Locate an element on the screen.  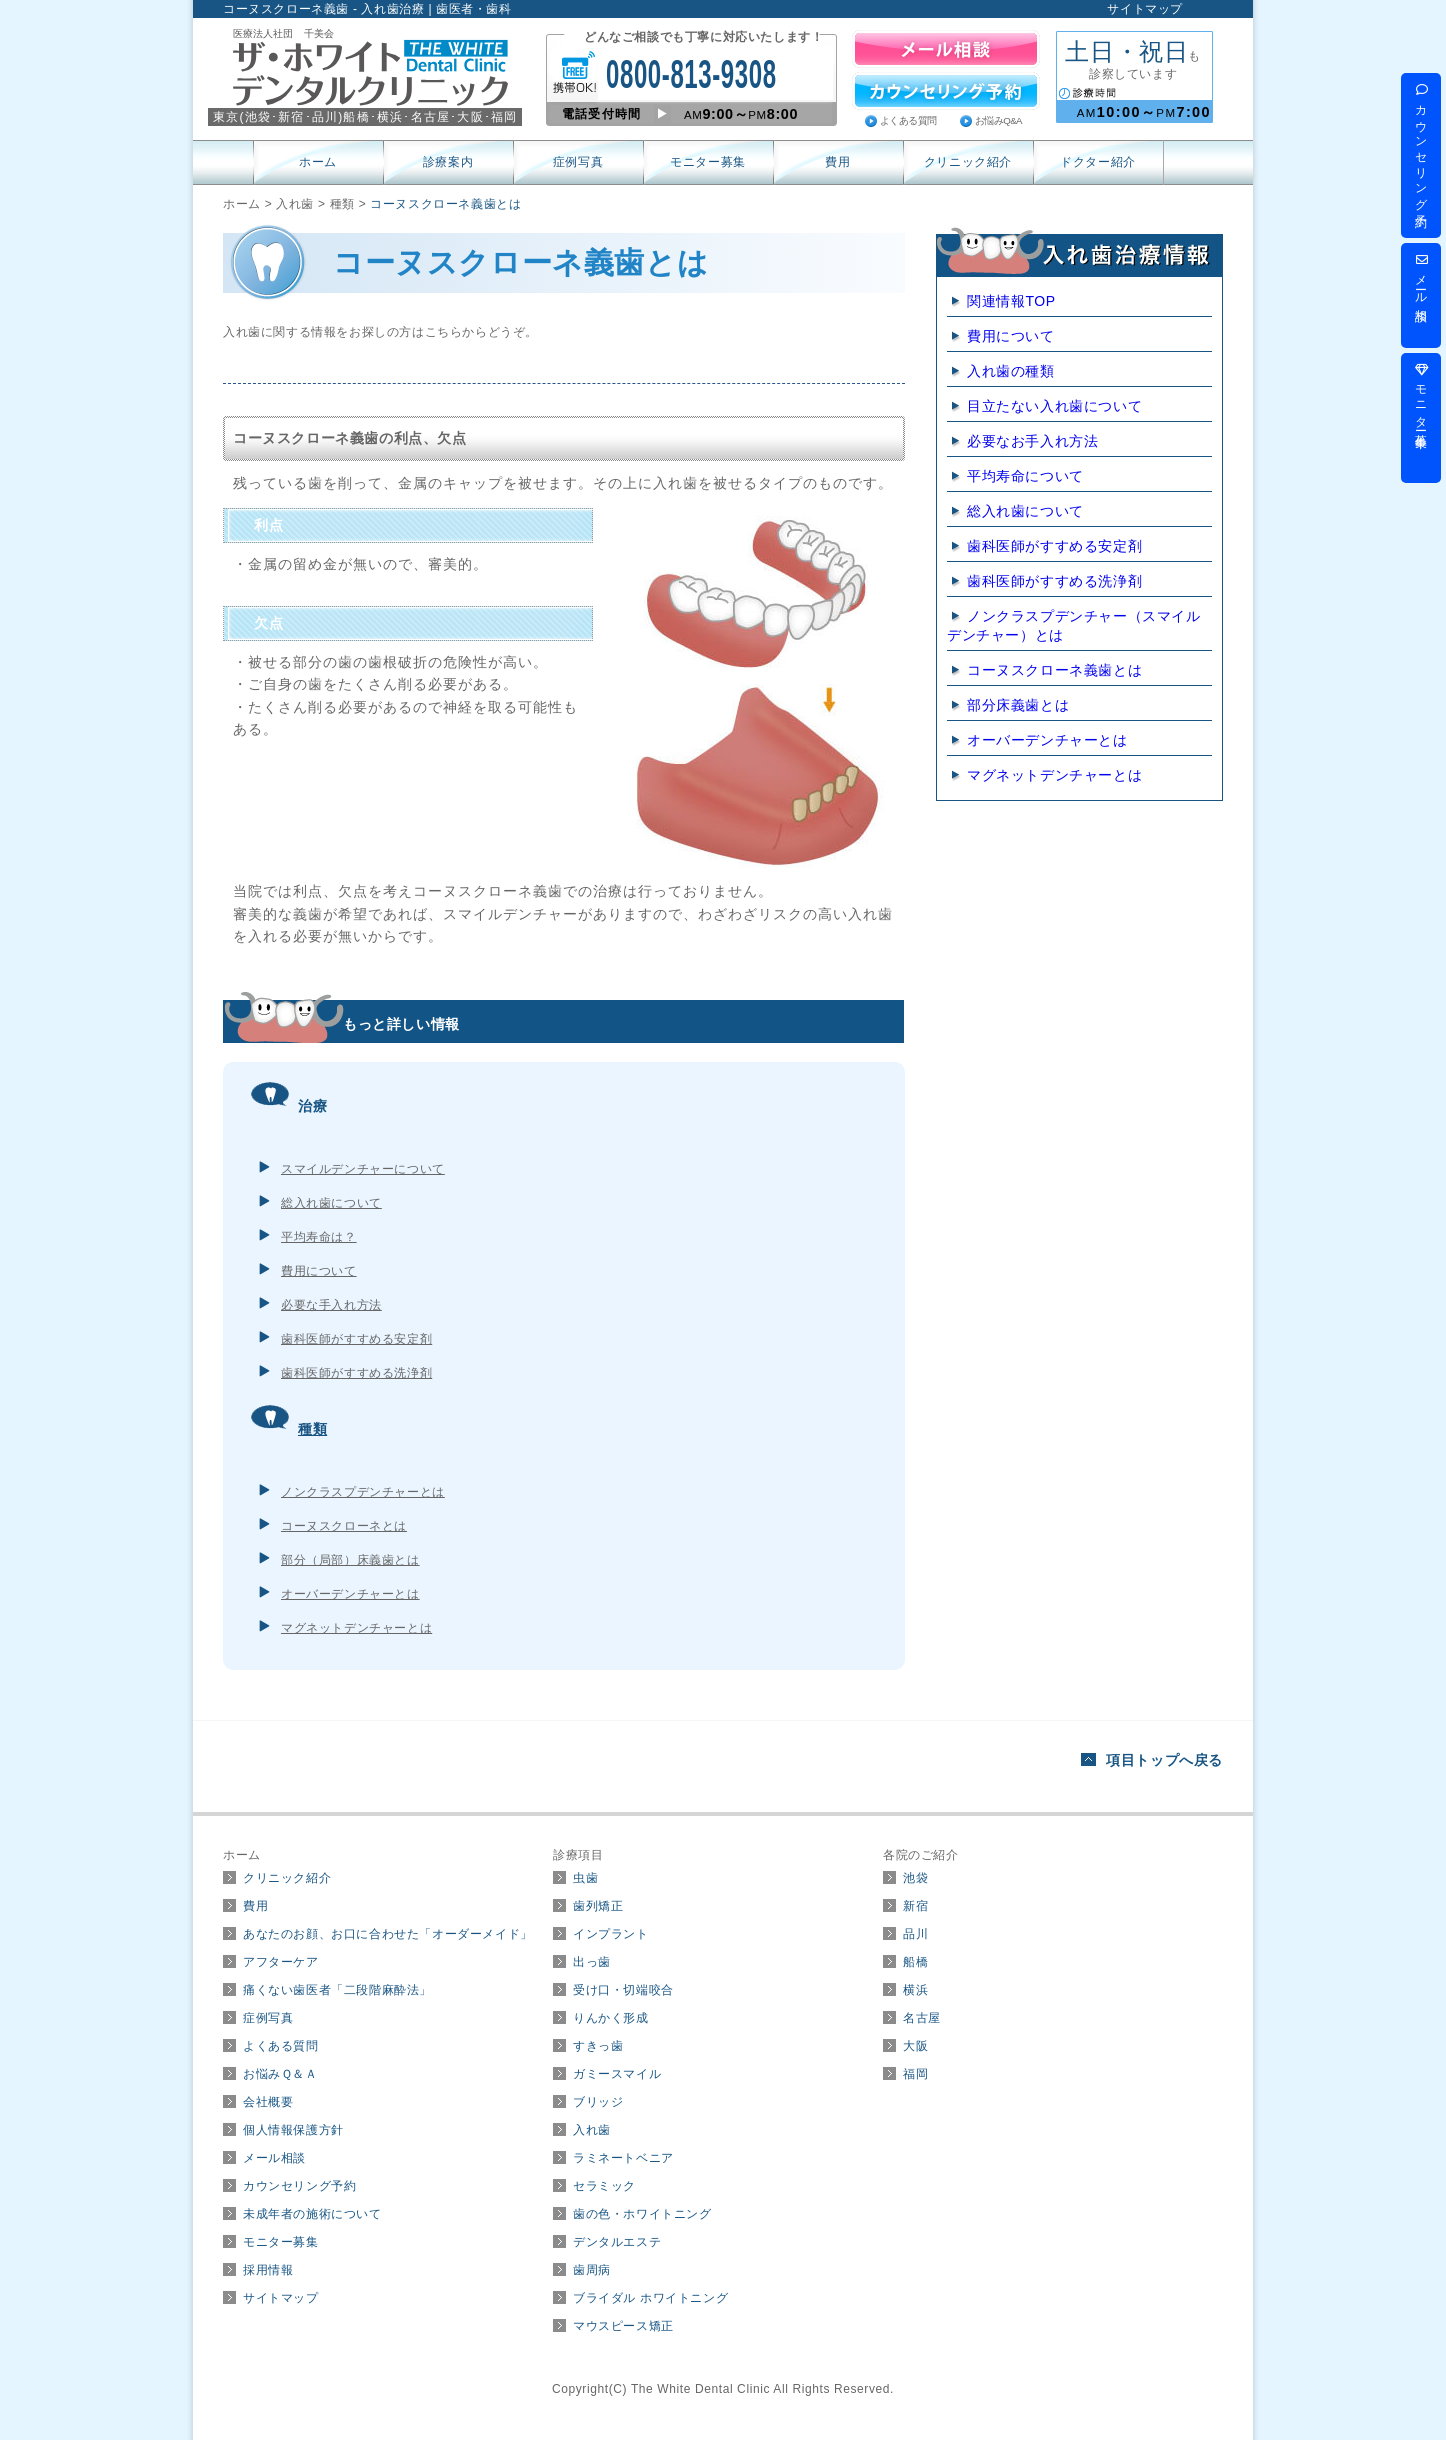
歯科医師がすすめる洗浄剤 is located at coordinates (356, 1373).